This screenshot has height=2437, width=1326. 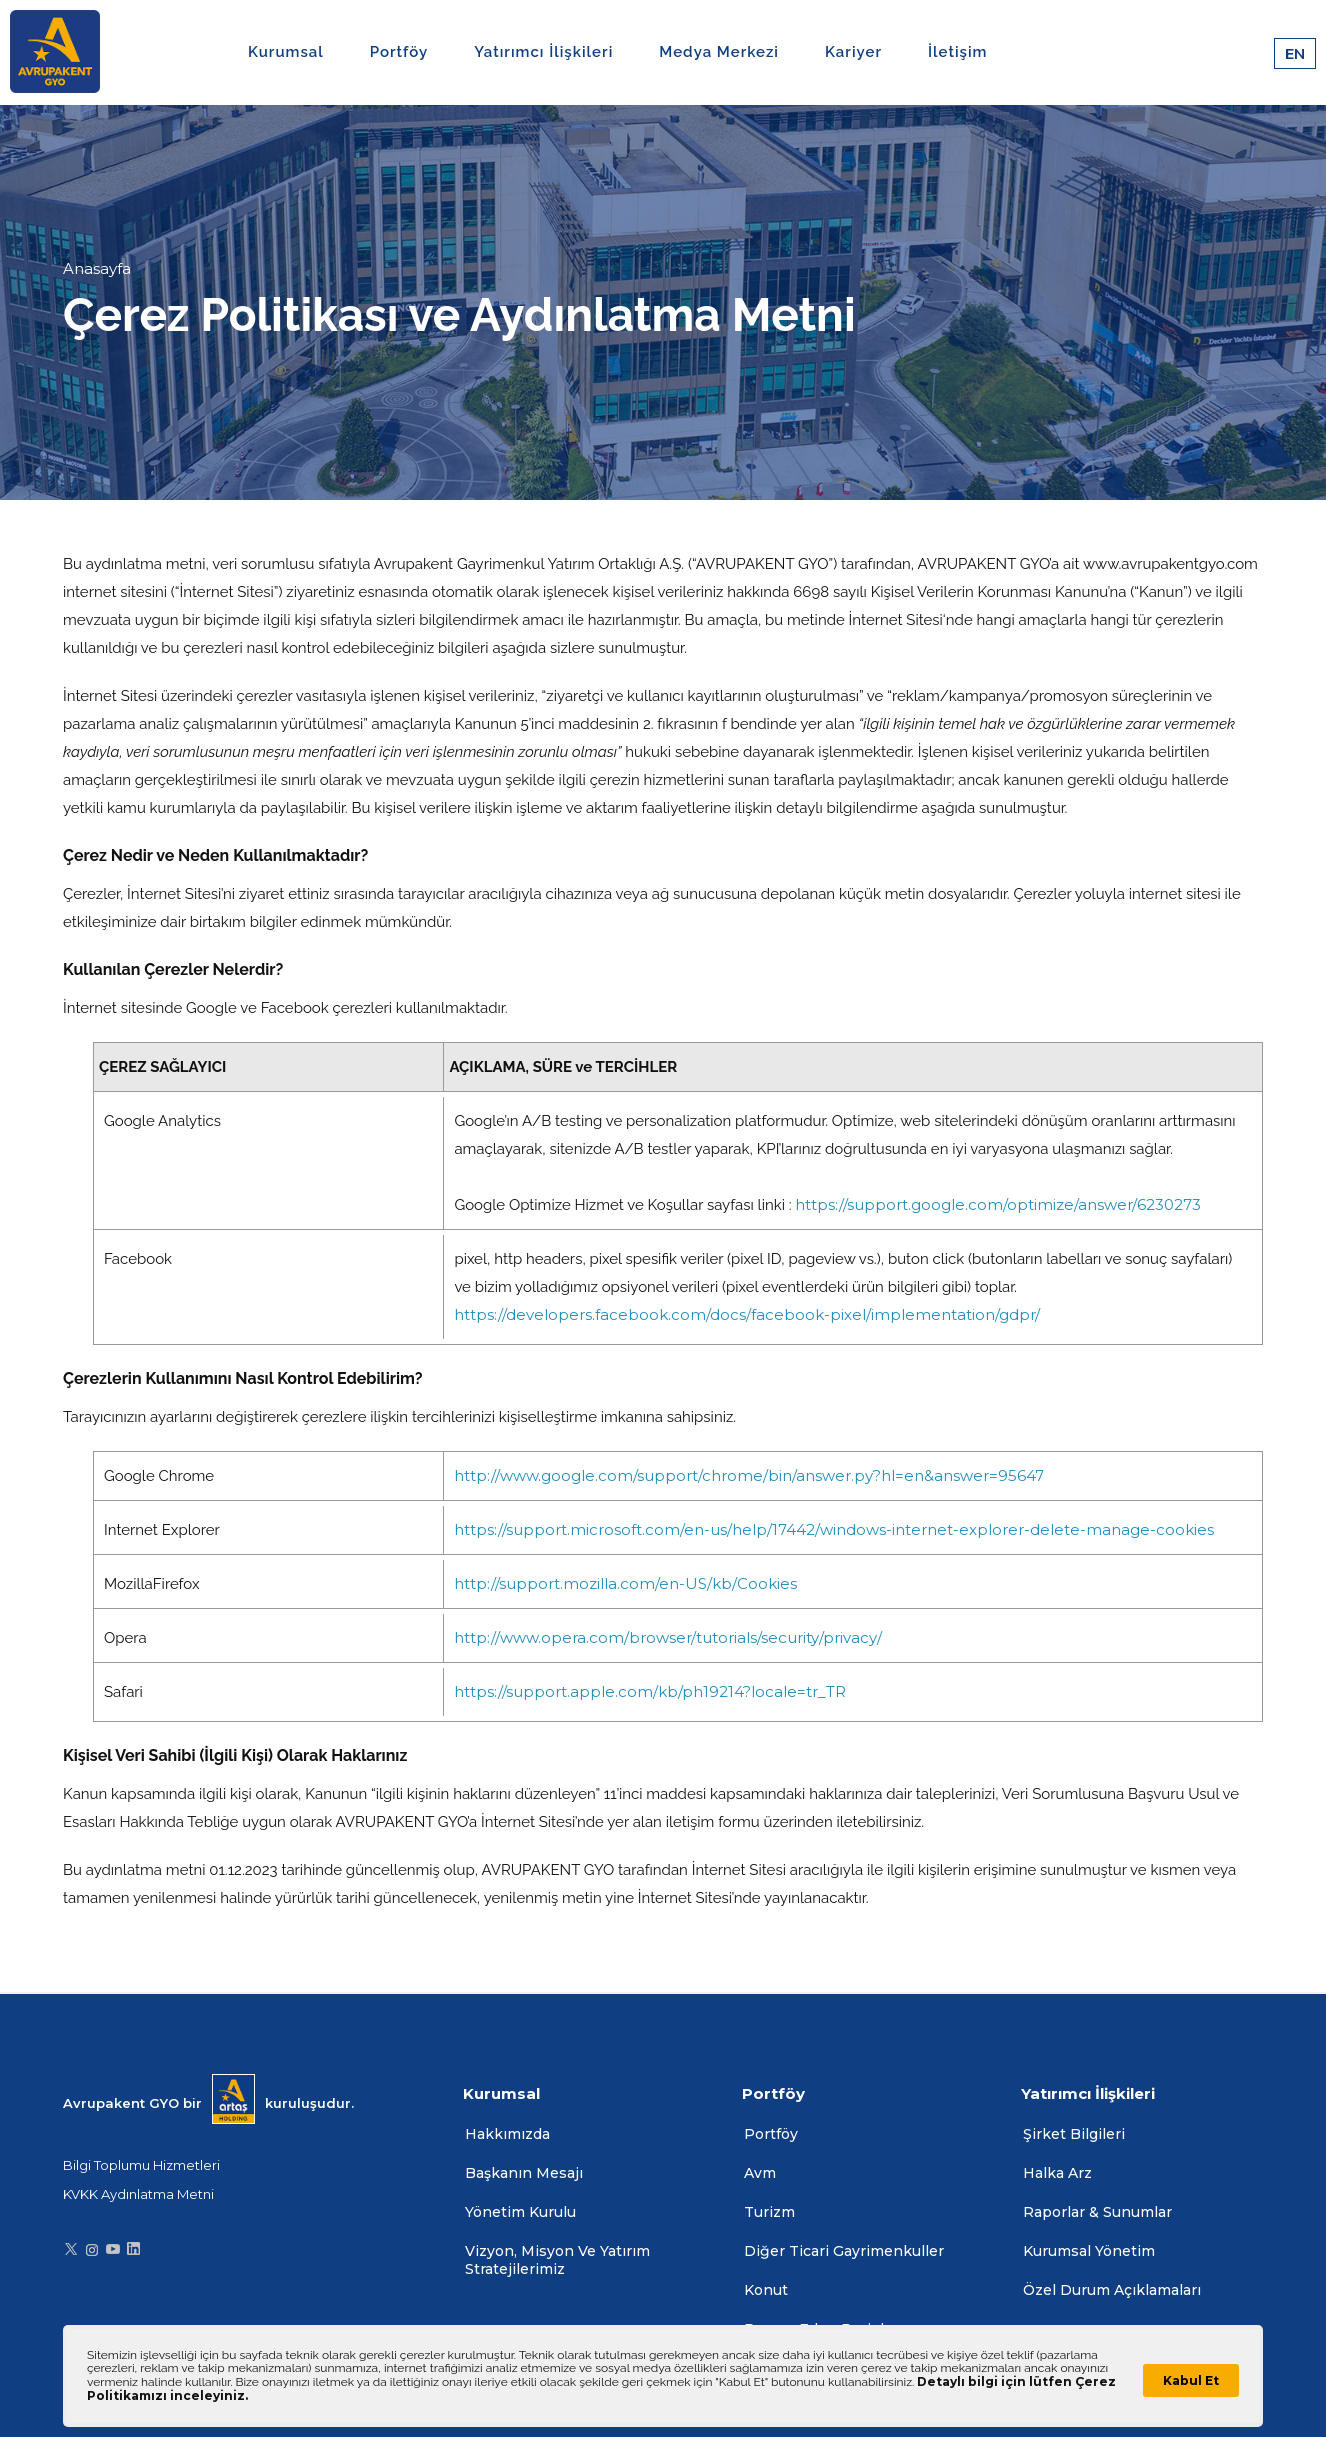 I want to click on https://support.apple.com/kb/ph19214?locale=tr_TR, so click(x=650, y=1691).